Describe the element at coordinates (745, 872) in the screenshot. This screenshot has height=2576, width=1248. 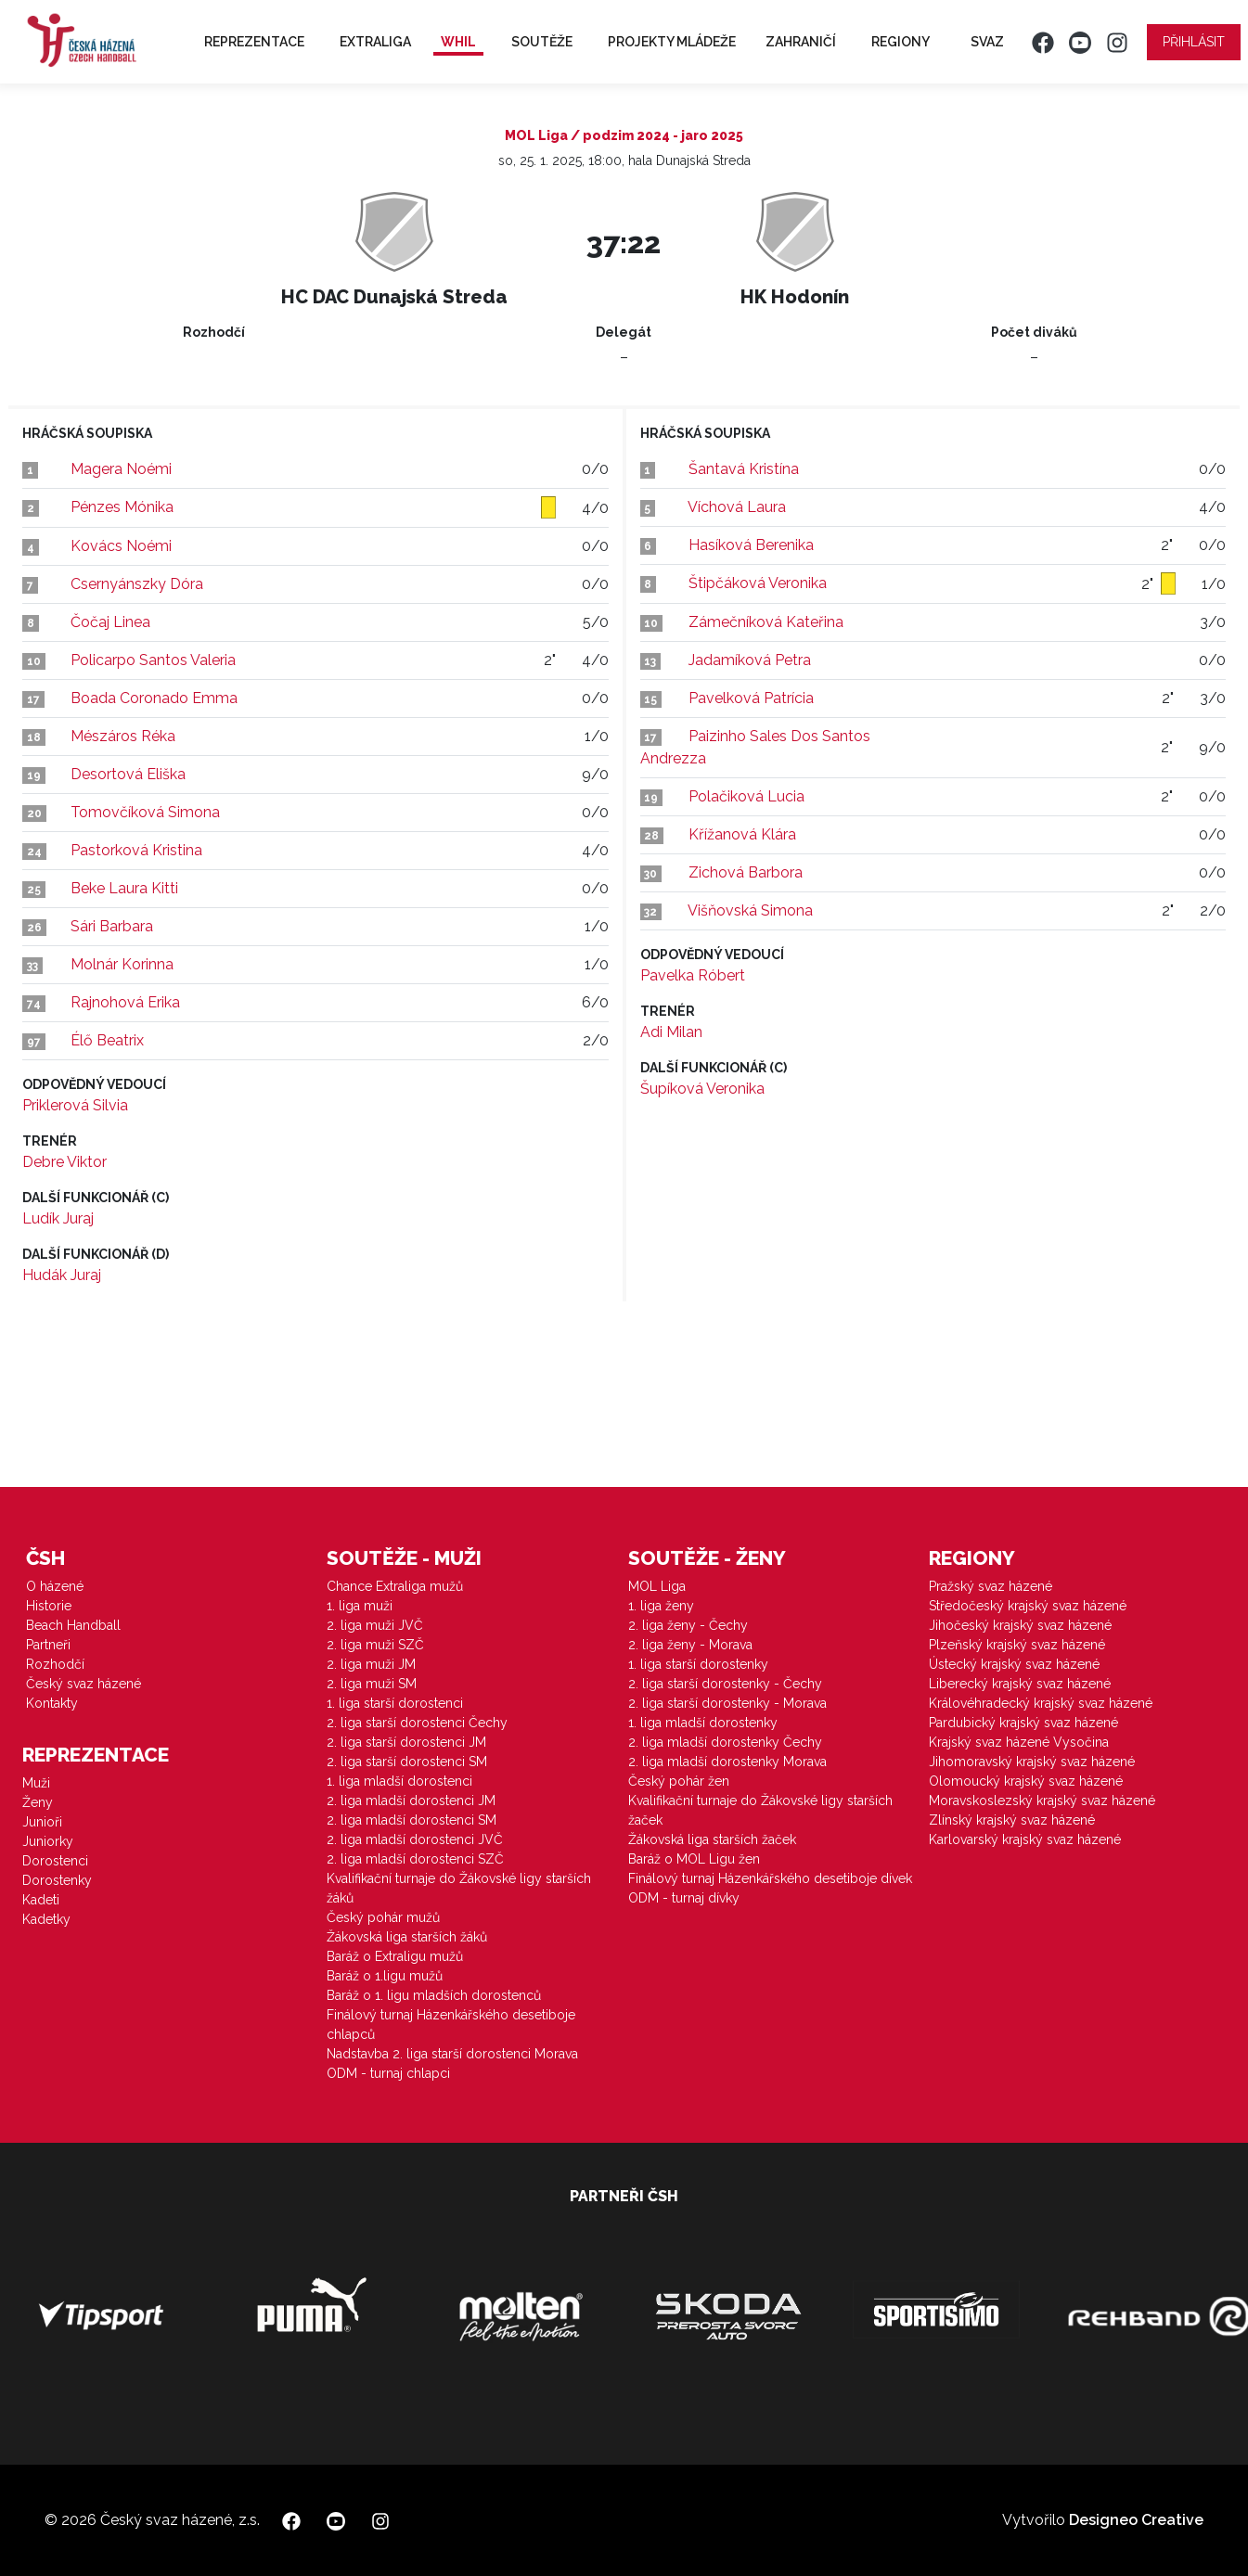
I see `Zichová Barbora` at that location.